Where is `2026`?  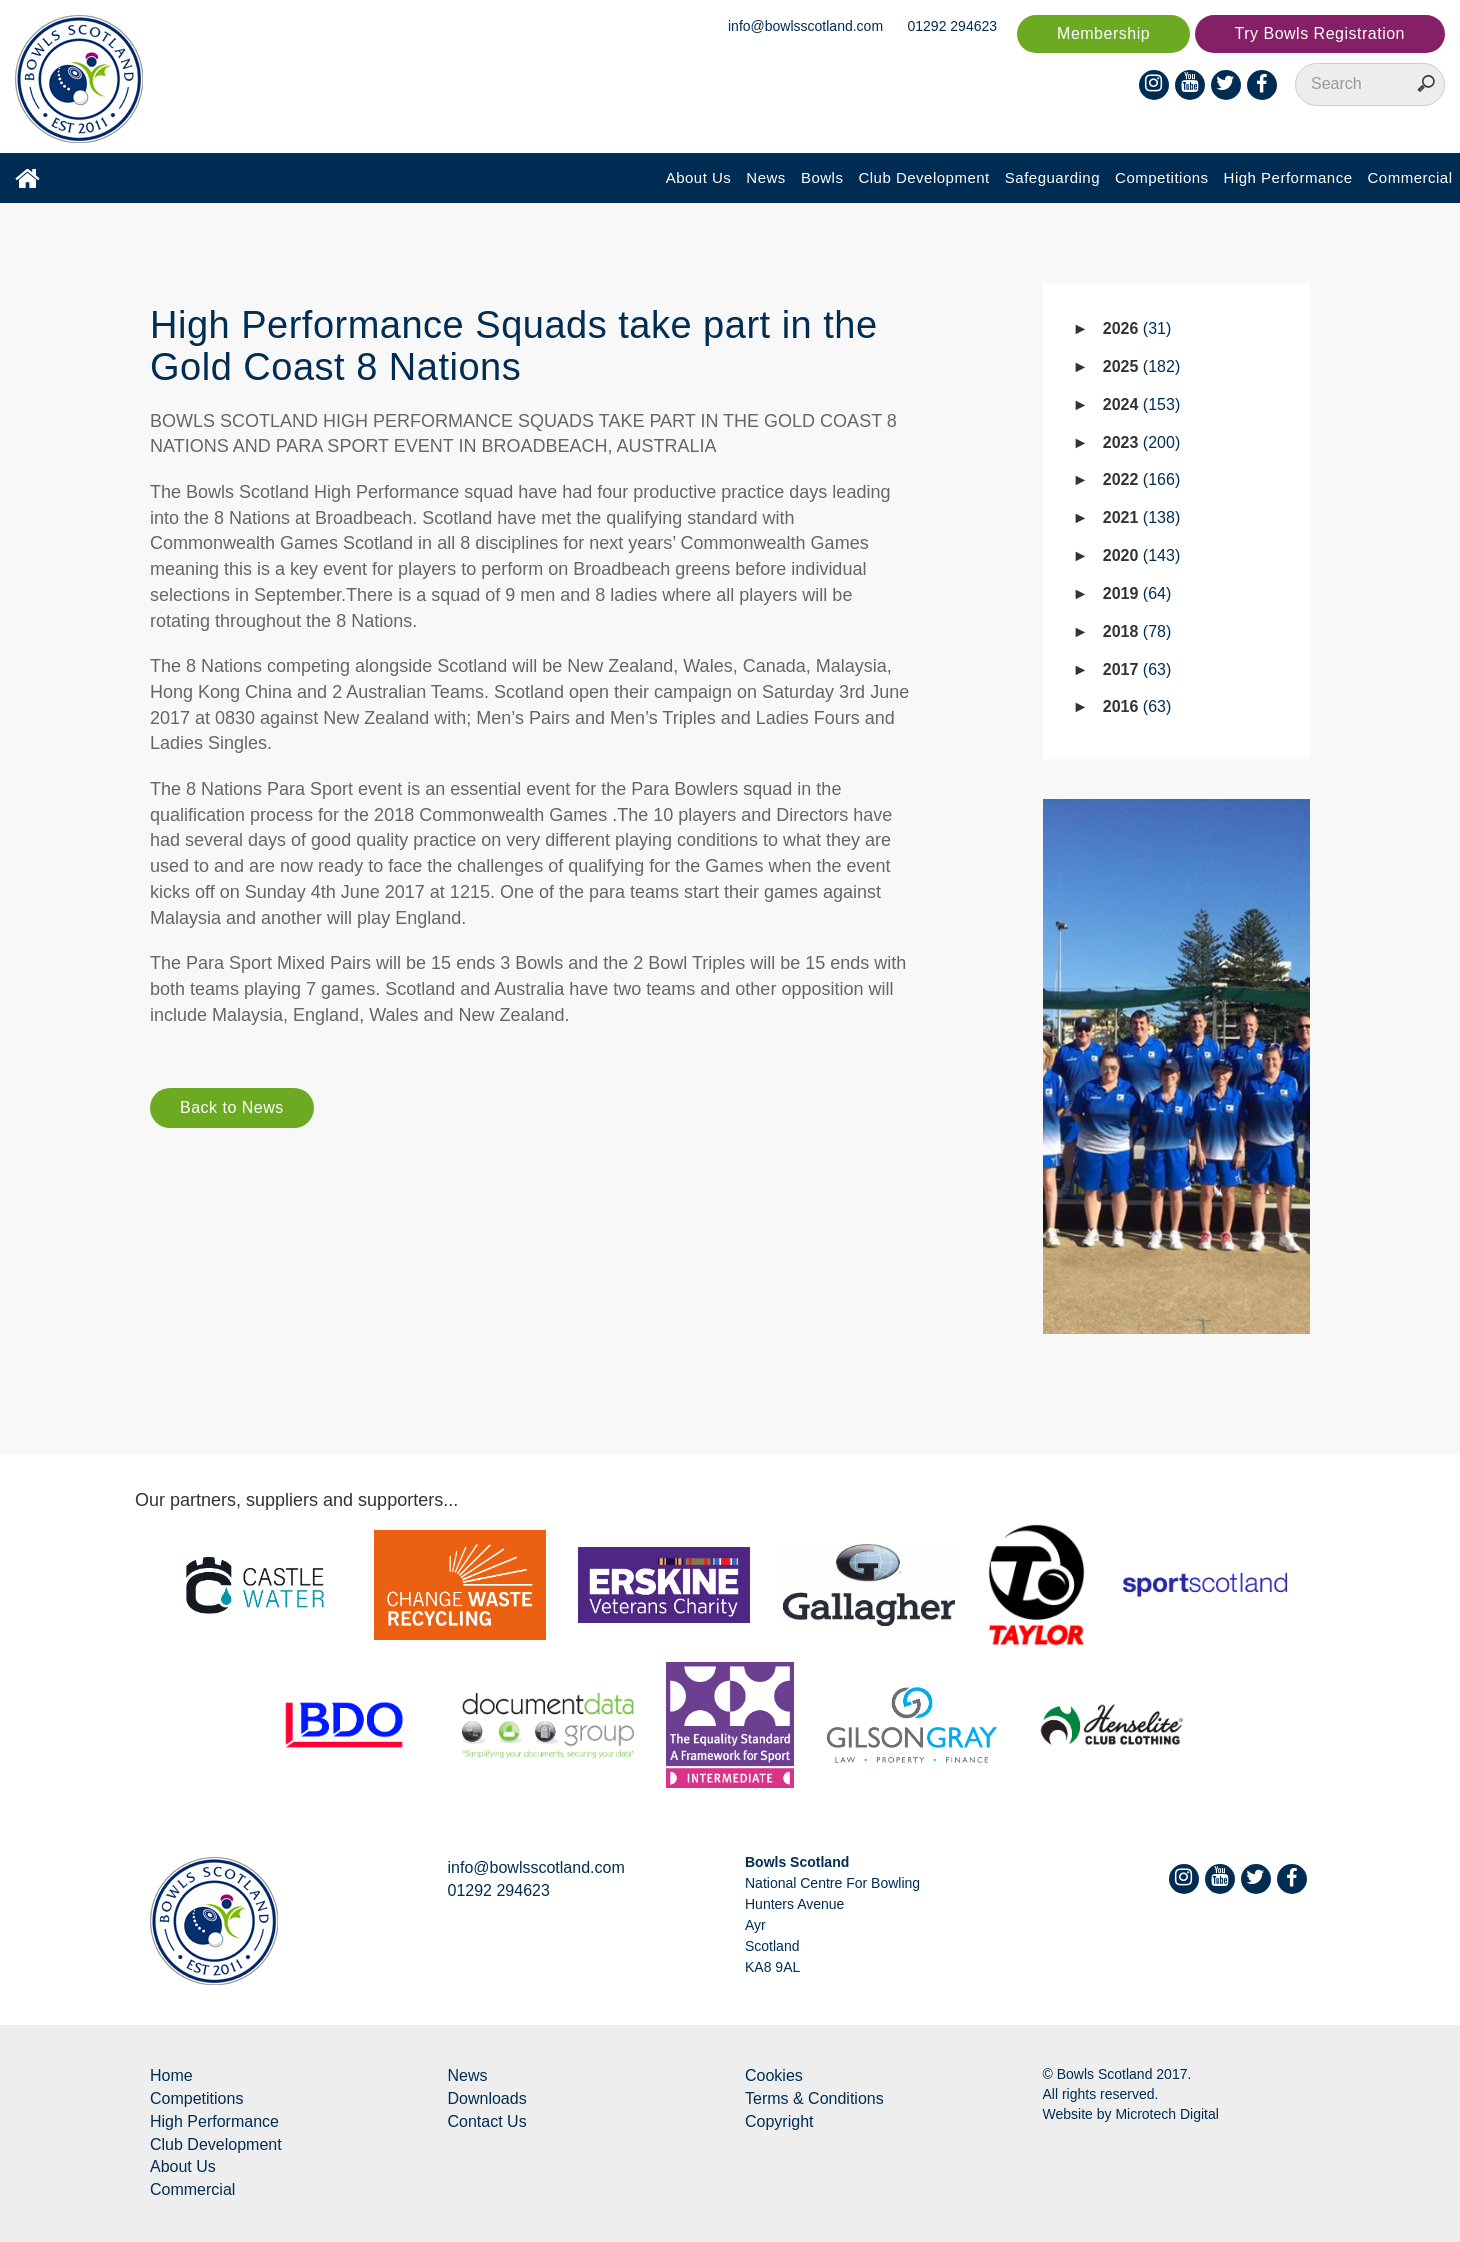 2026 is located at coordinates (1137, 328).